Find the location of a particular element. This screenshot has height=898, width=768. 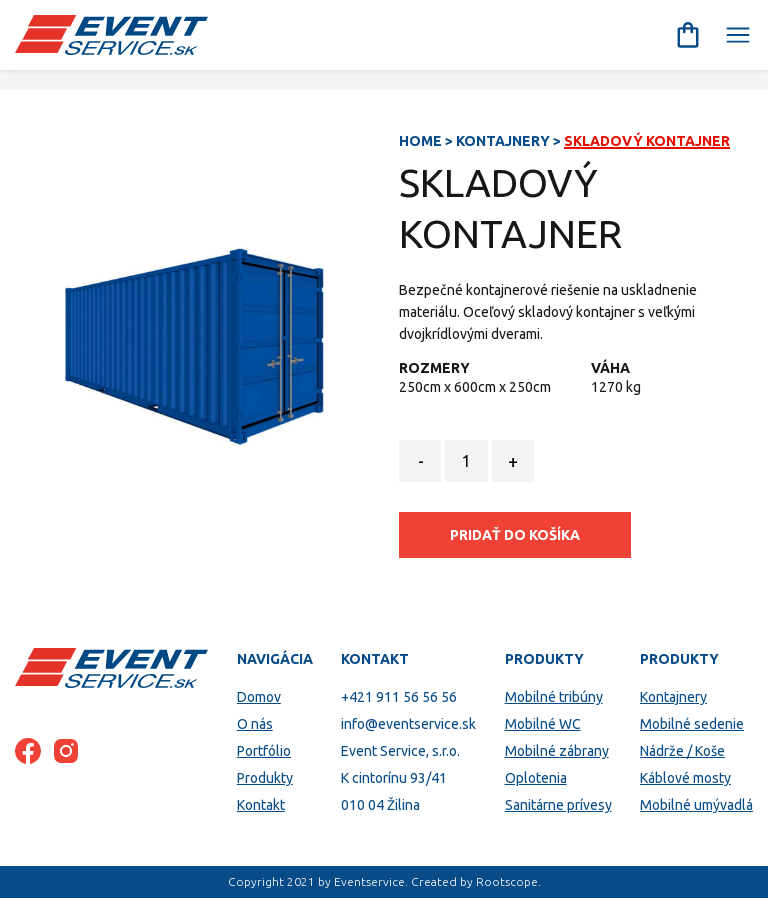

Mobilné zábrany is located at coordinates (557, 751).